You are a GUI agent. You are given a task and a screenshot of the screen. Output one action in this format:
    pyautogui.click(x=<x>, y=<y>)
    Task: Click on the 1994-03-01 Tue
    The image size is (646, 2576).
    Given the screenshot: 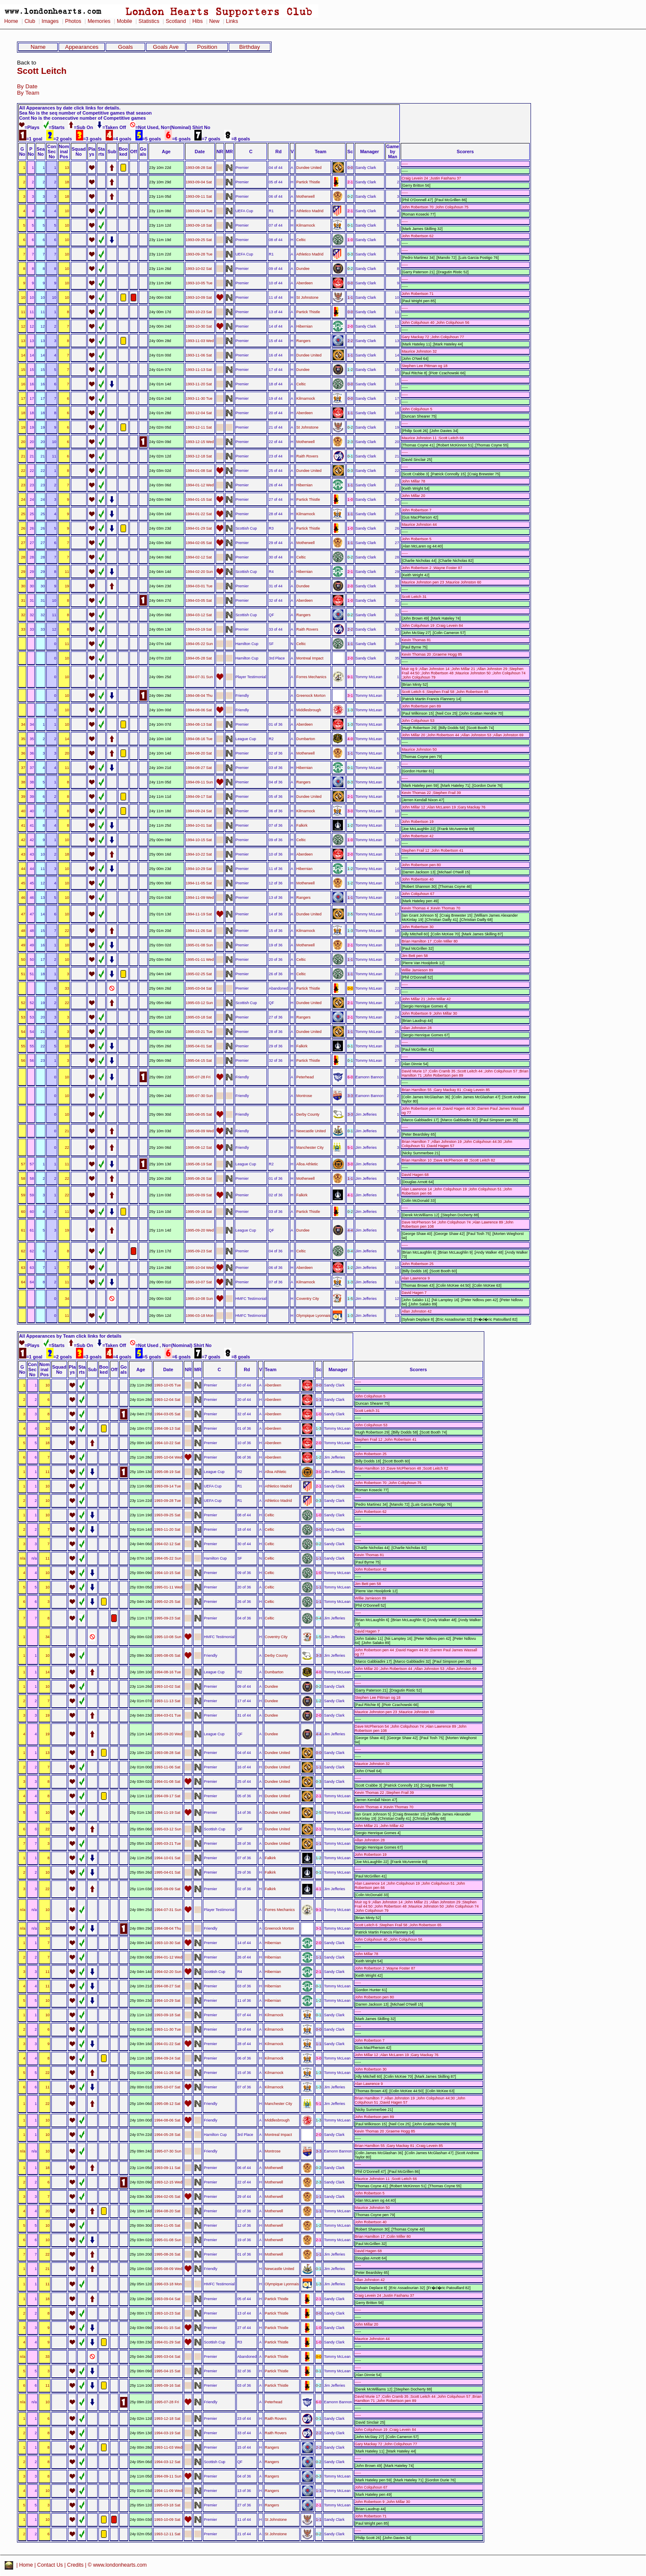 What is the action you would take?
    pyautogui.click(x=199, y=586)
    